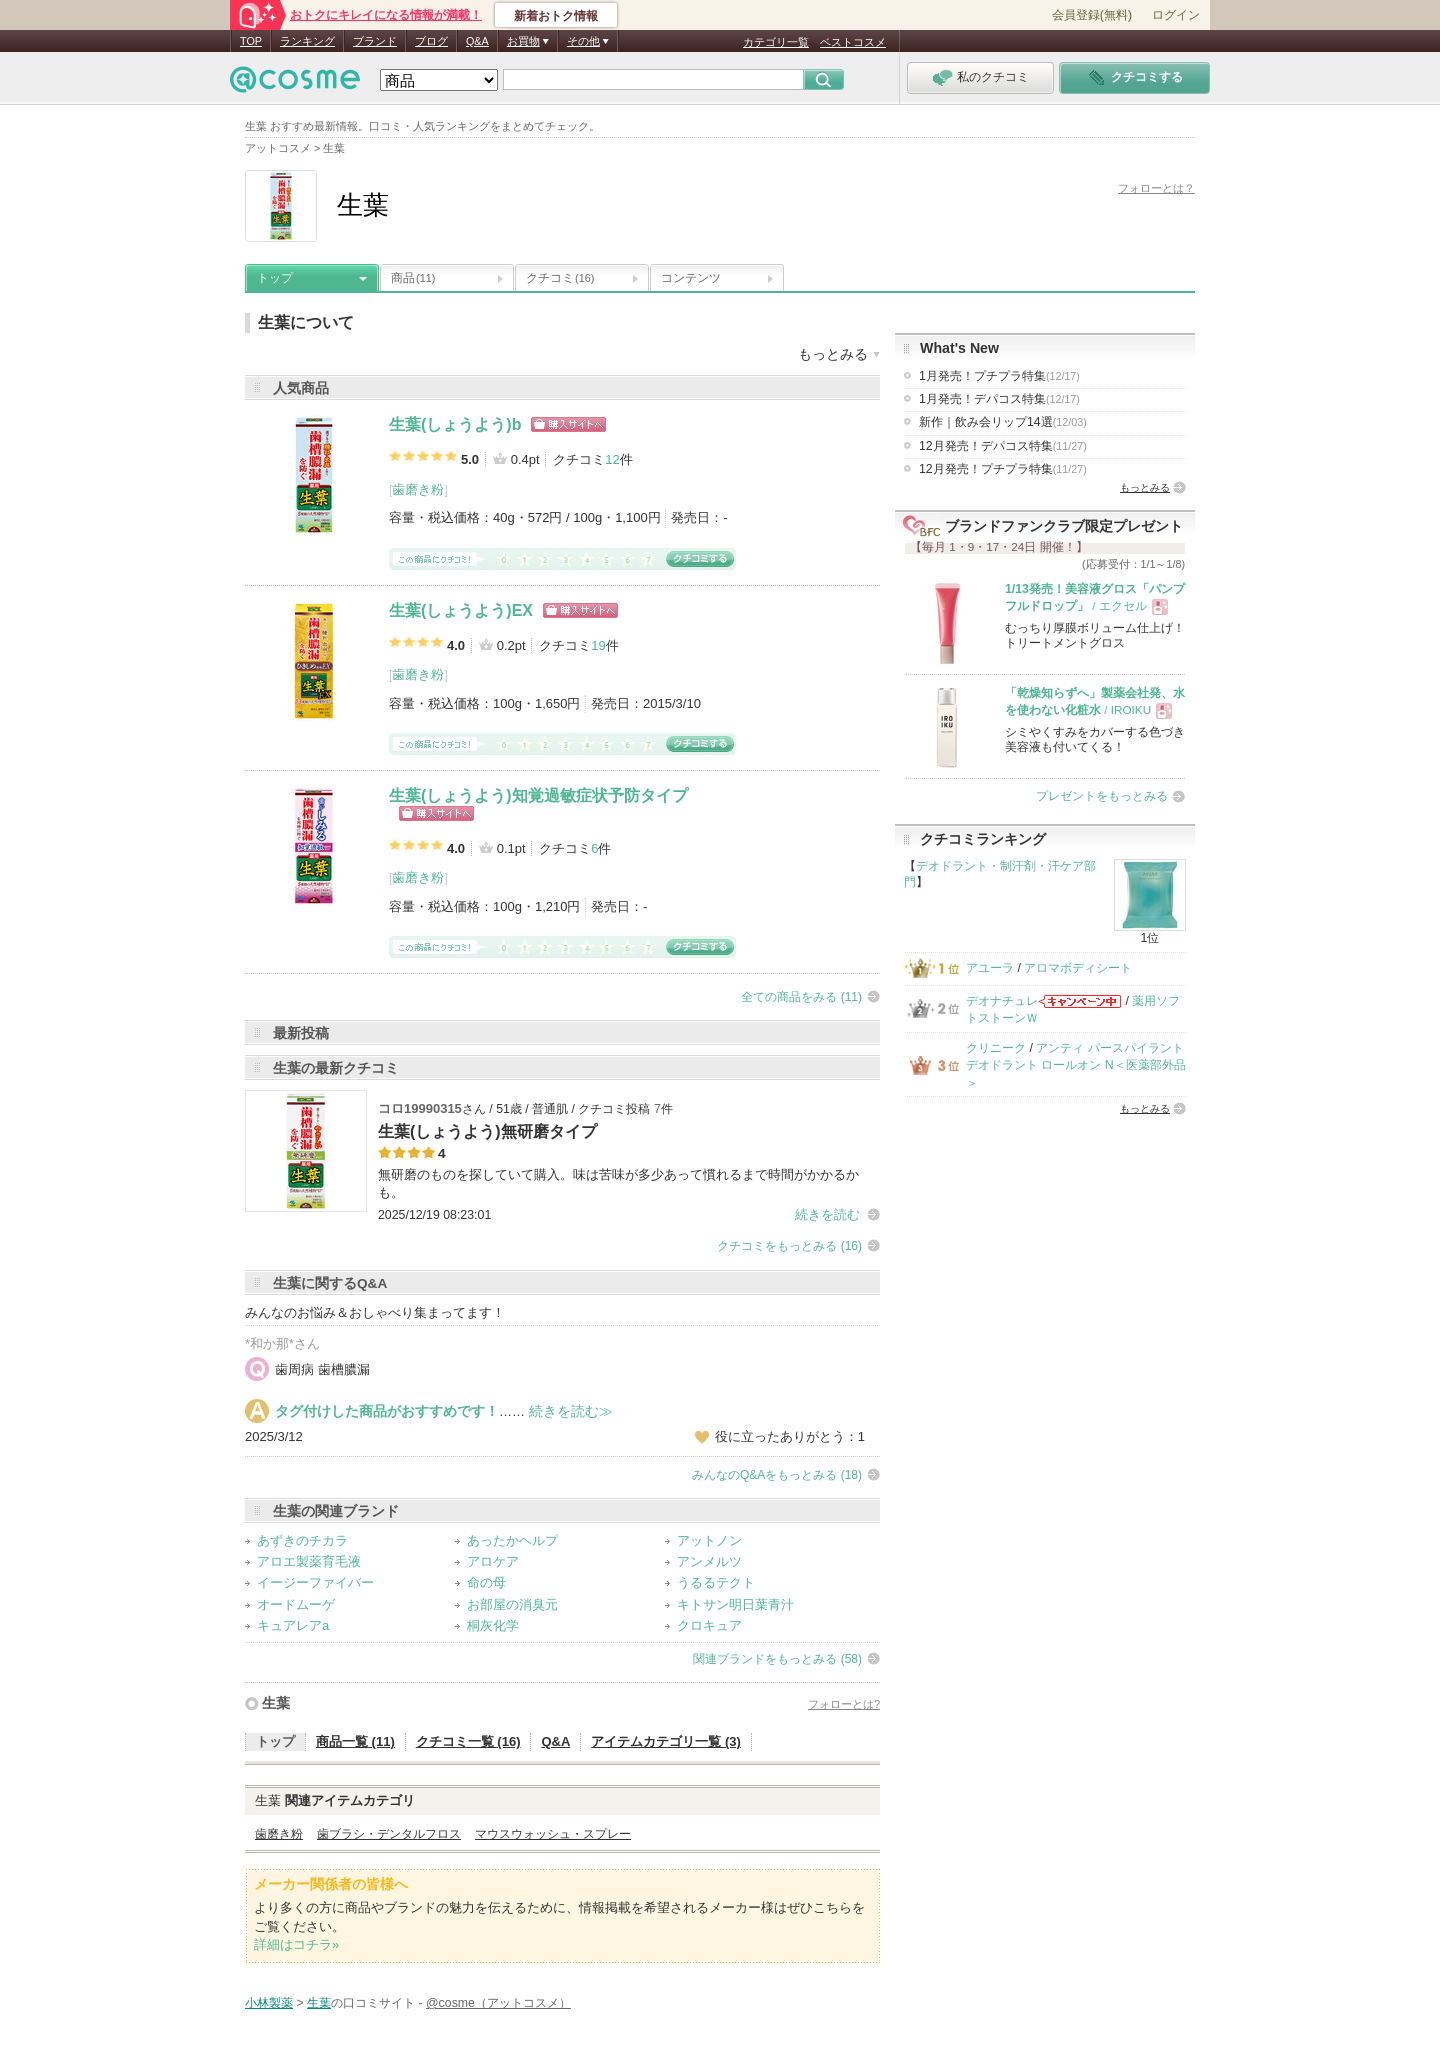 This screenshot has height=2047, width=1440. I want to click on 命の母, so click(486, 1582).